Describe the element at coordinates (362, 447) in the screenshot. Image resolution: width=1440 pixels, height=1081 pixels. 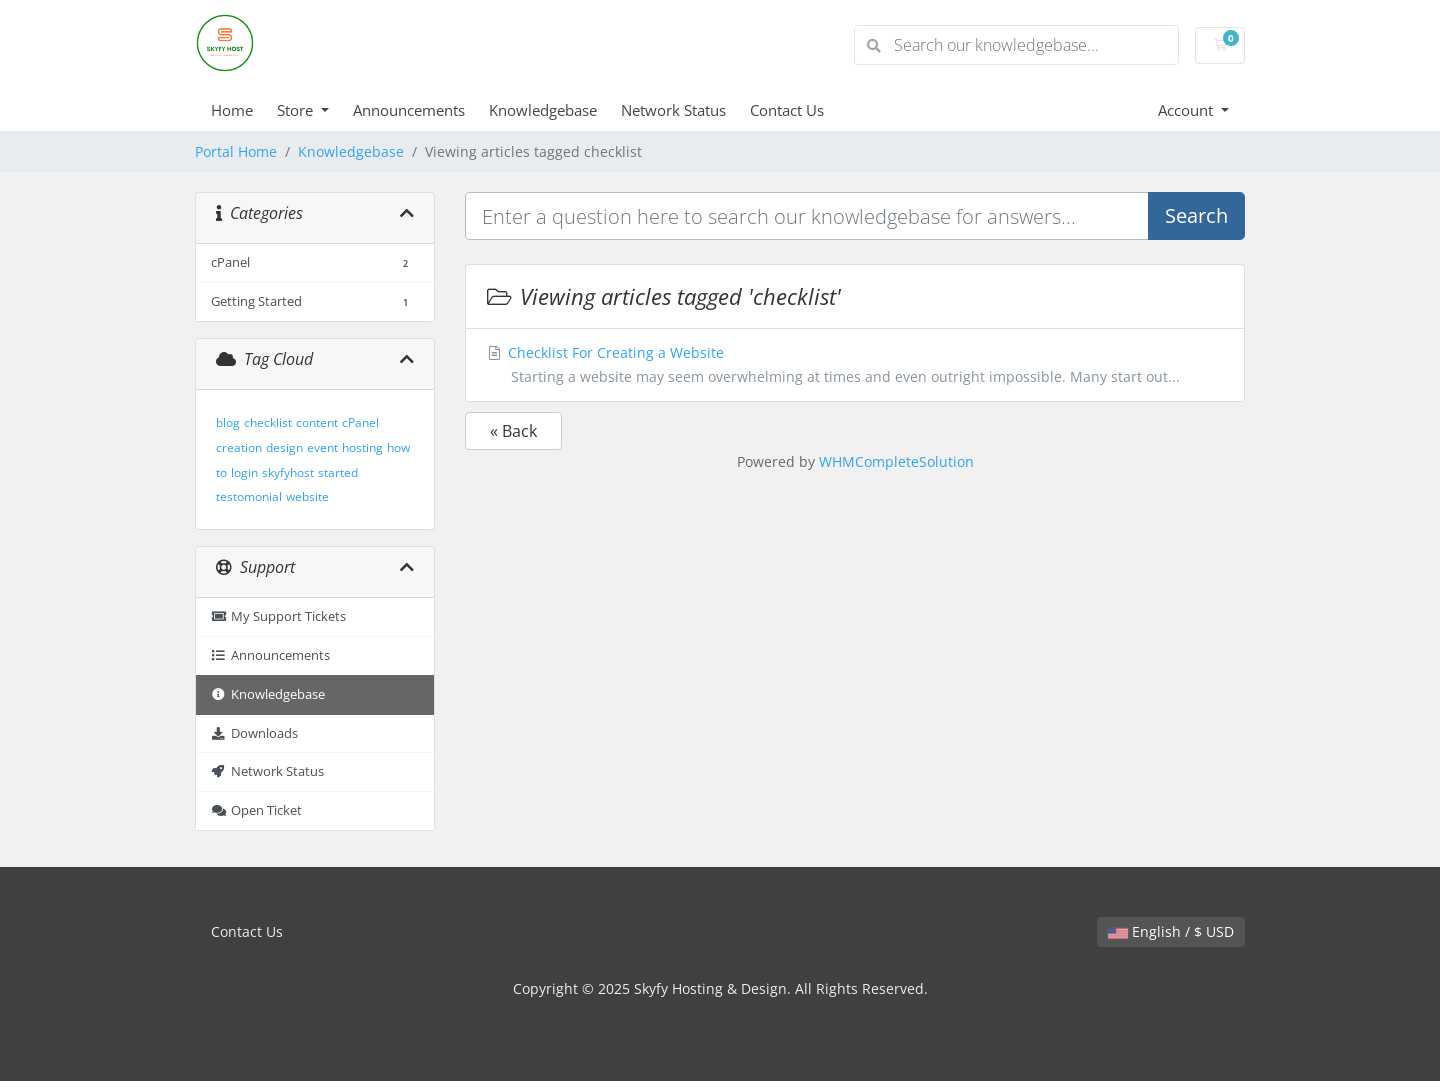
I see `hosting` at that location.